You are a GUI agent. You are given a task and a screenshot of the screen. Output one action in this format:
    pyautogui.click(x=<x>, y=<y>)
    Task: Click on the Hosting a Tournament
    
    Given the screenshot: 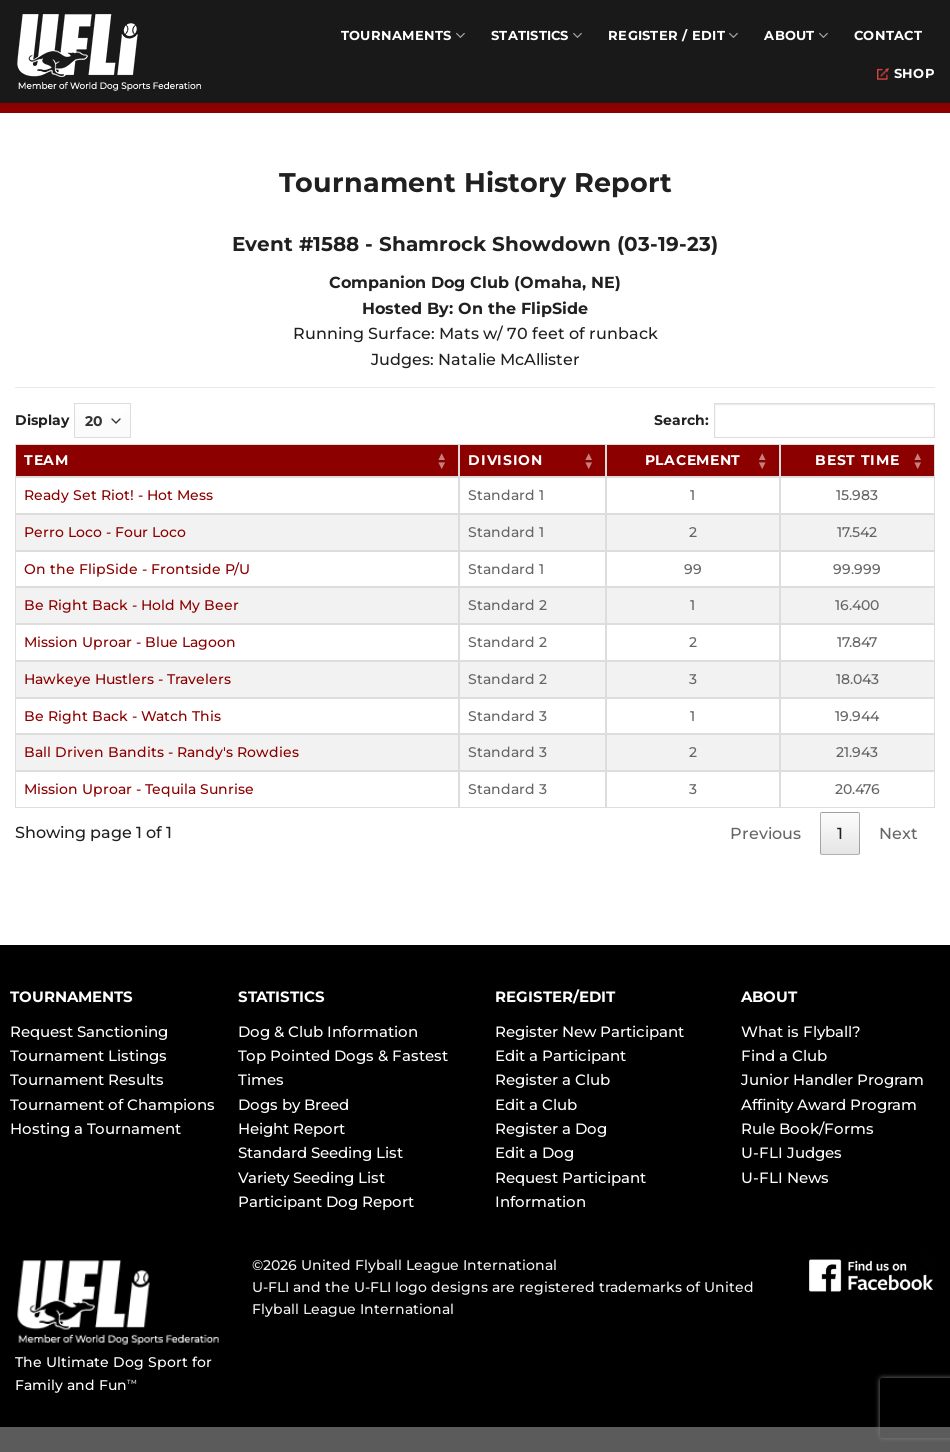 What is the action you would take?
    pyautogui.click(x=95, y=1128)
    